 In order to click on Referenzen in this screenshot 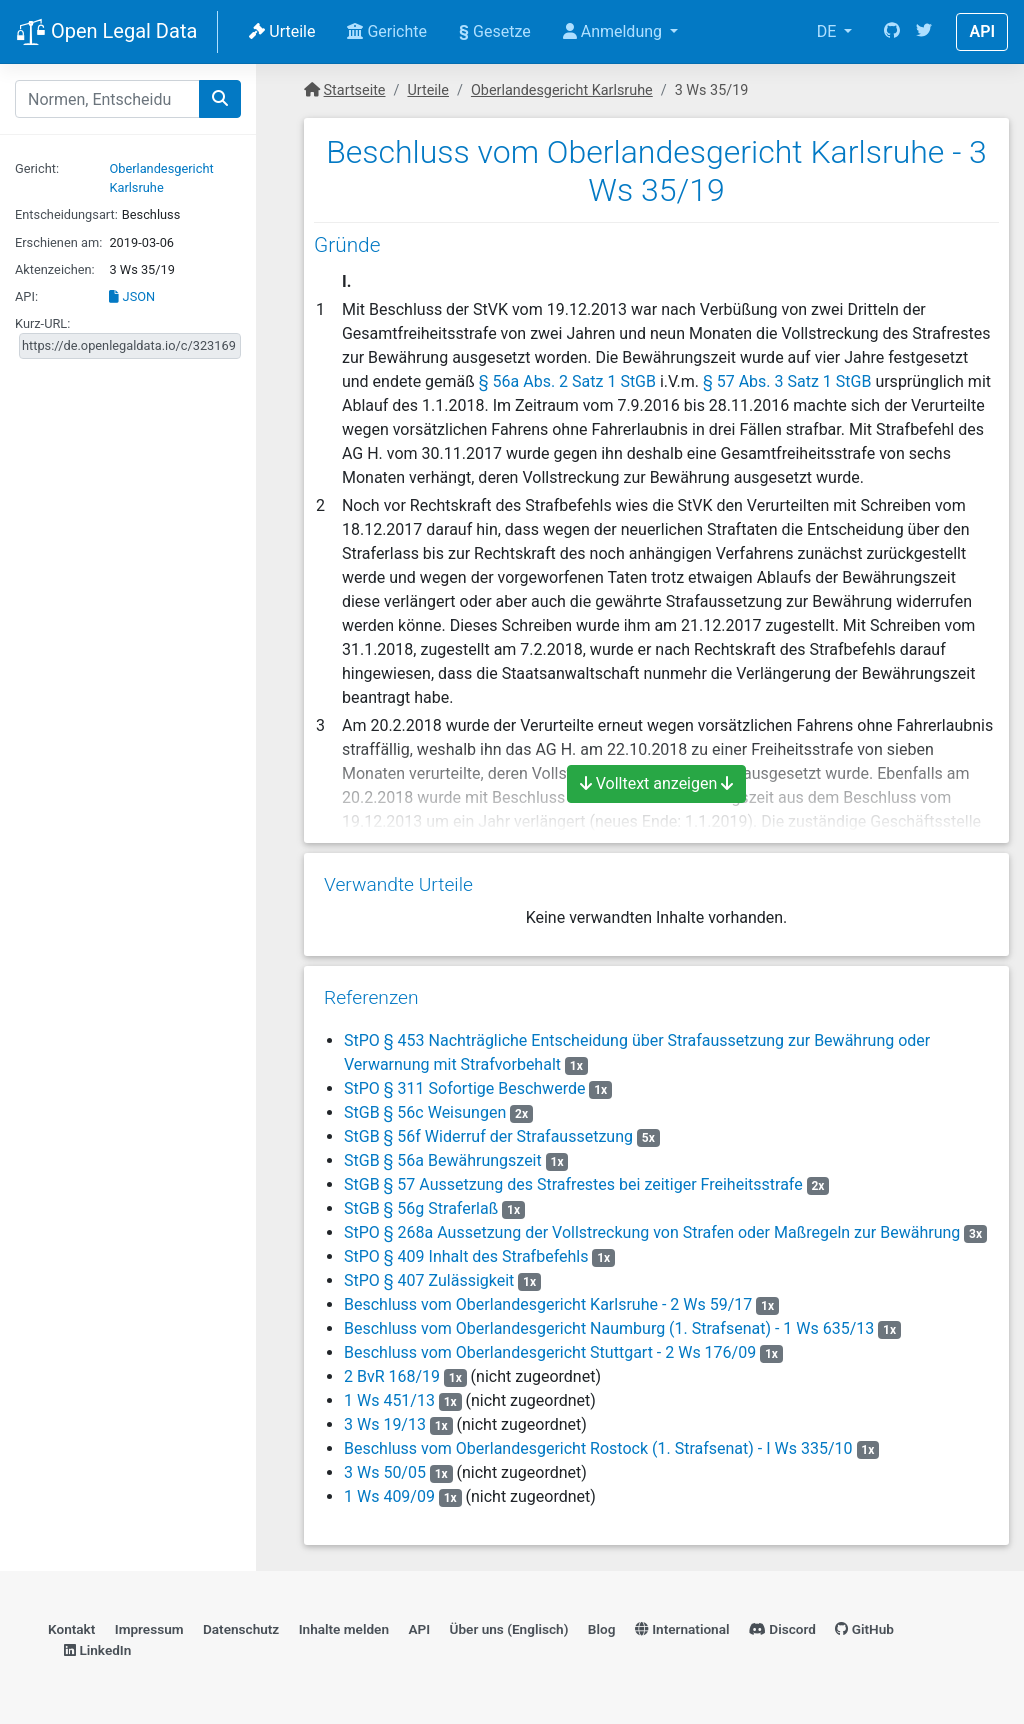, I will do `click(371, 997)`.